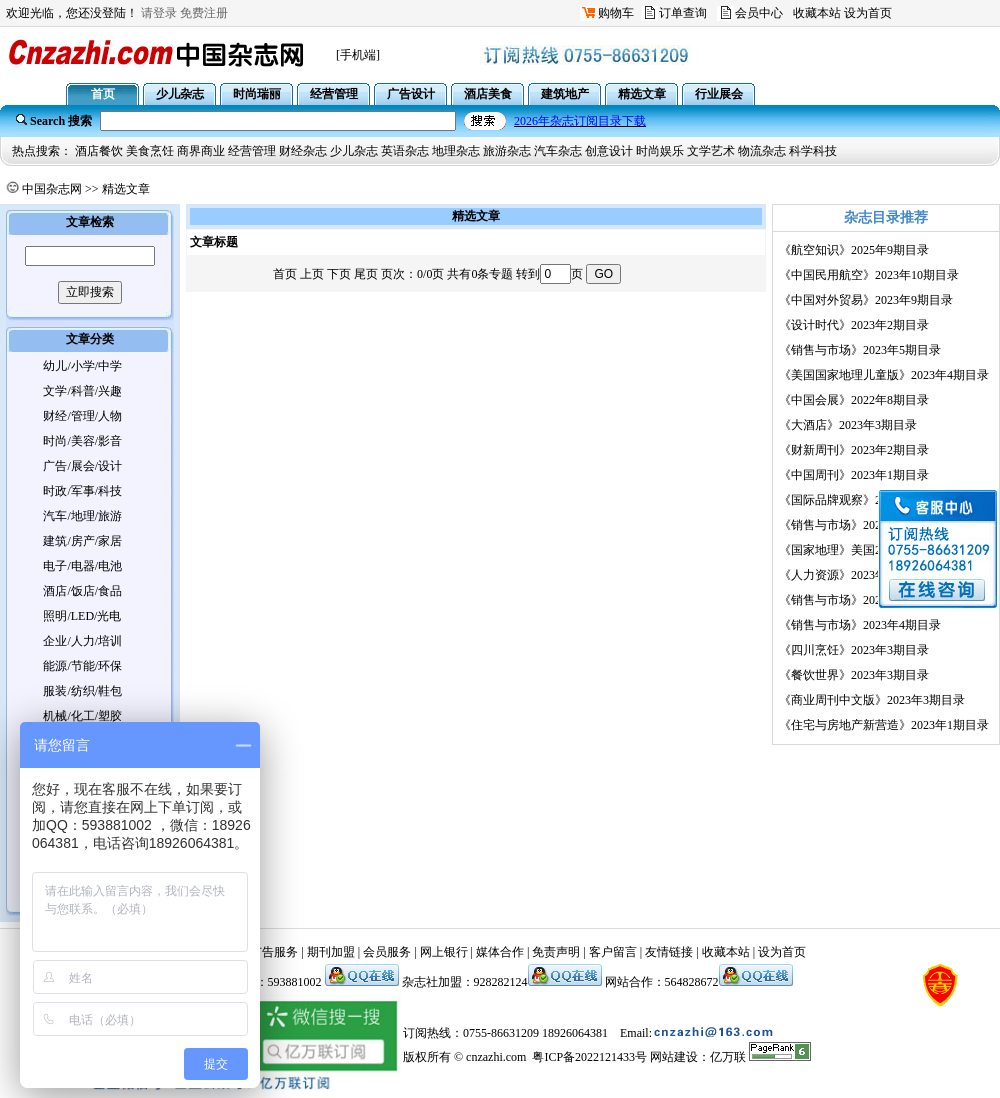  I want to click on 《销售与市场》2023年2期目录, so click(860, 525).